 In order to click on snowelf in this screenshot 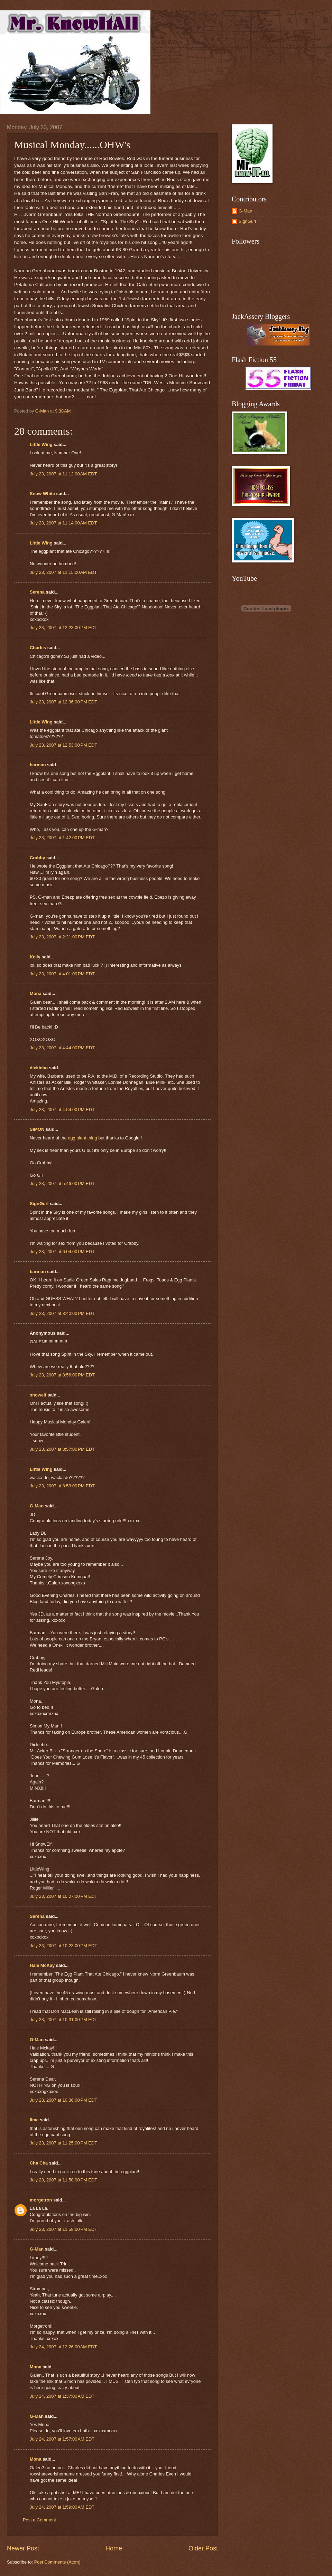, I will do `click(38, 1395)`.